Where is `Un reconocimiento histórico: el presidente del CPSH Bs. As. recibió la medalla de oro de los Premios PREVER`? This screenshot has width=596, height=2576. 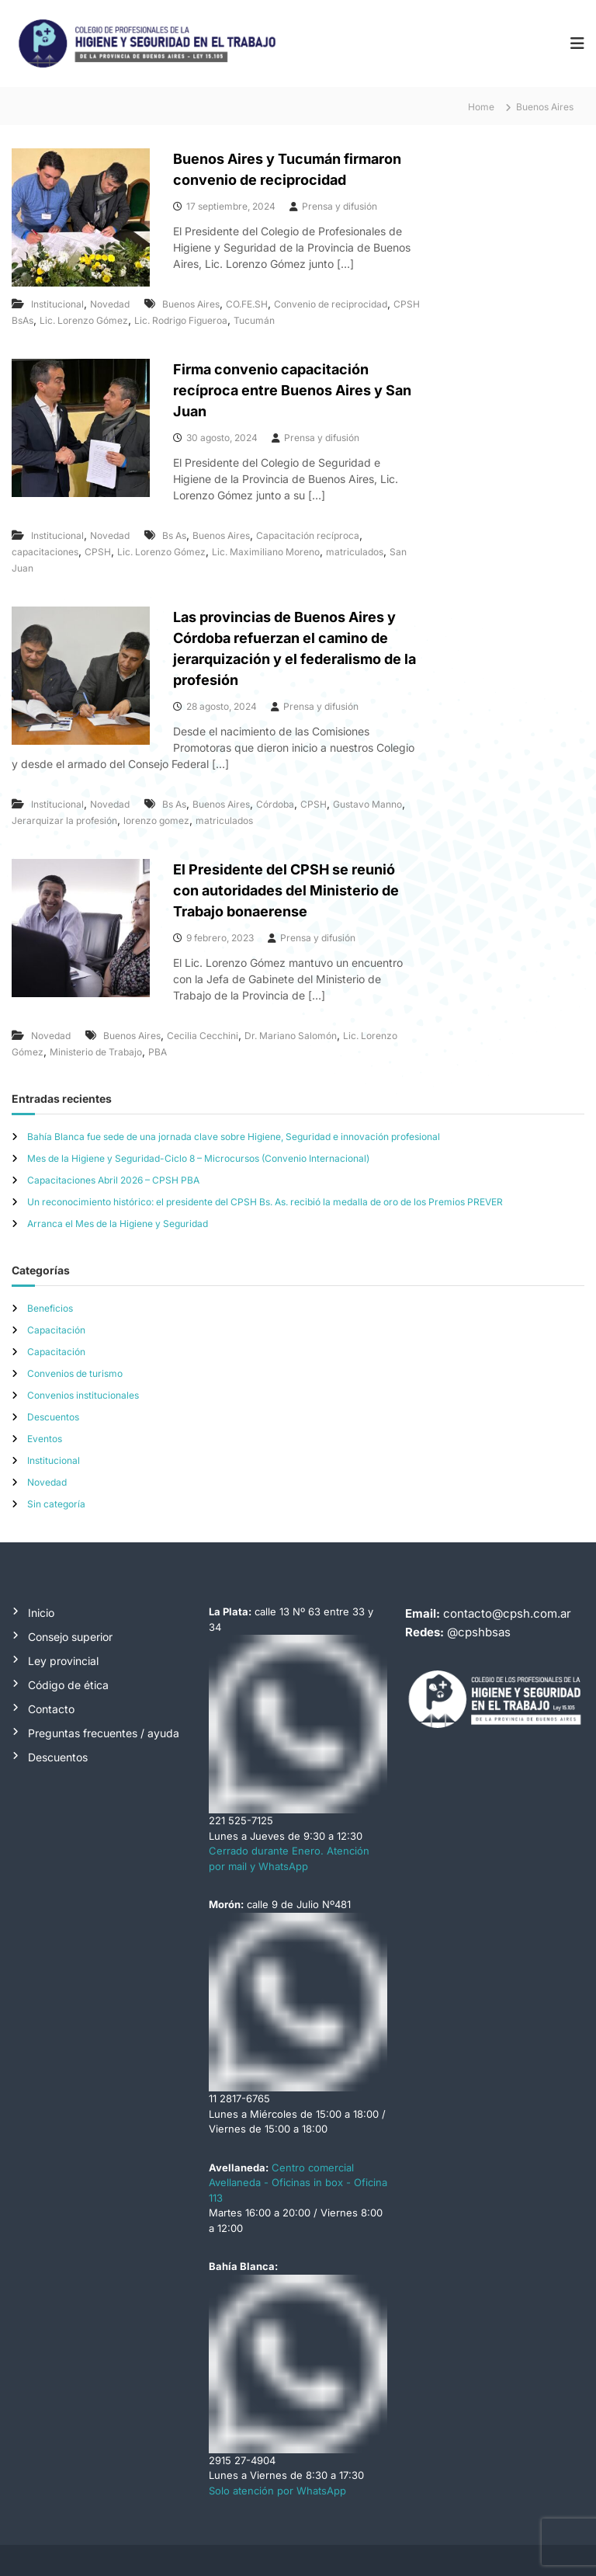 Un reconocimiento histórico: el presidente del CPSH Bs. As. recibió la medalla de oro de los Premios PREVER is located at coordinates (265, 1202).